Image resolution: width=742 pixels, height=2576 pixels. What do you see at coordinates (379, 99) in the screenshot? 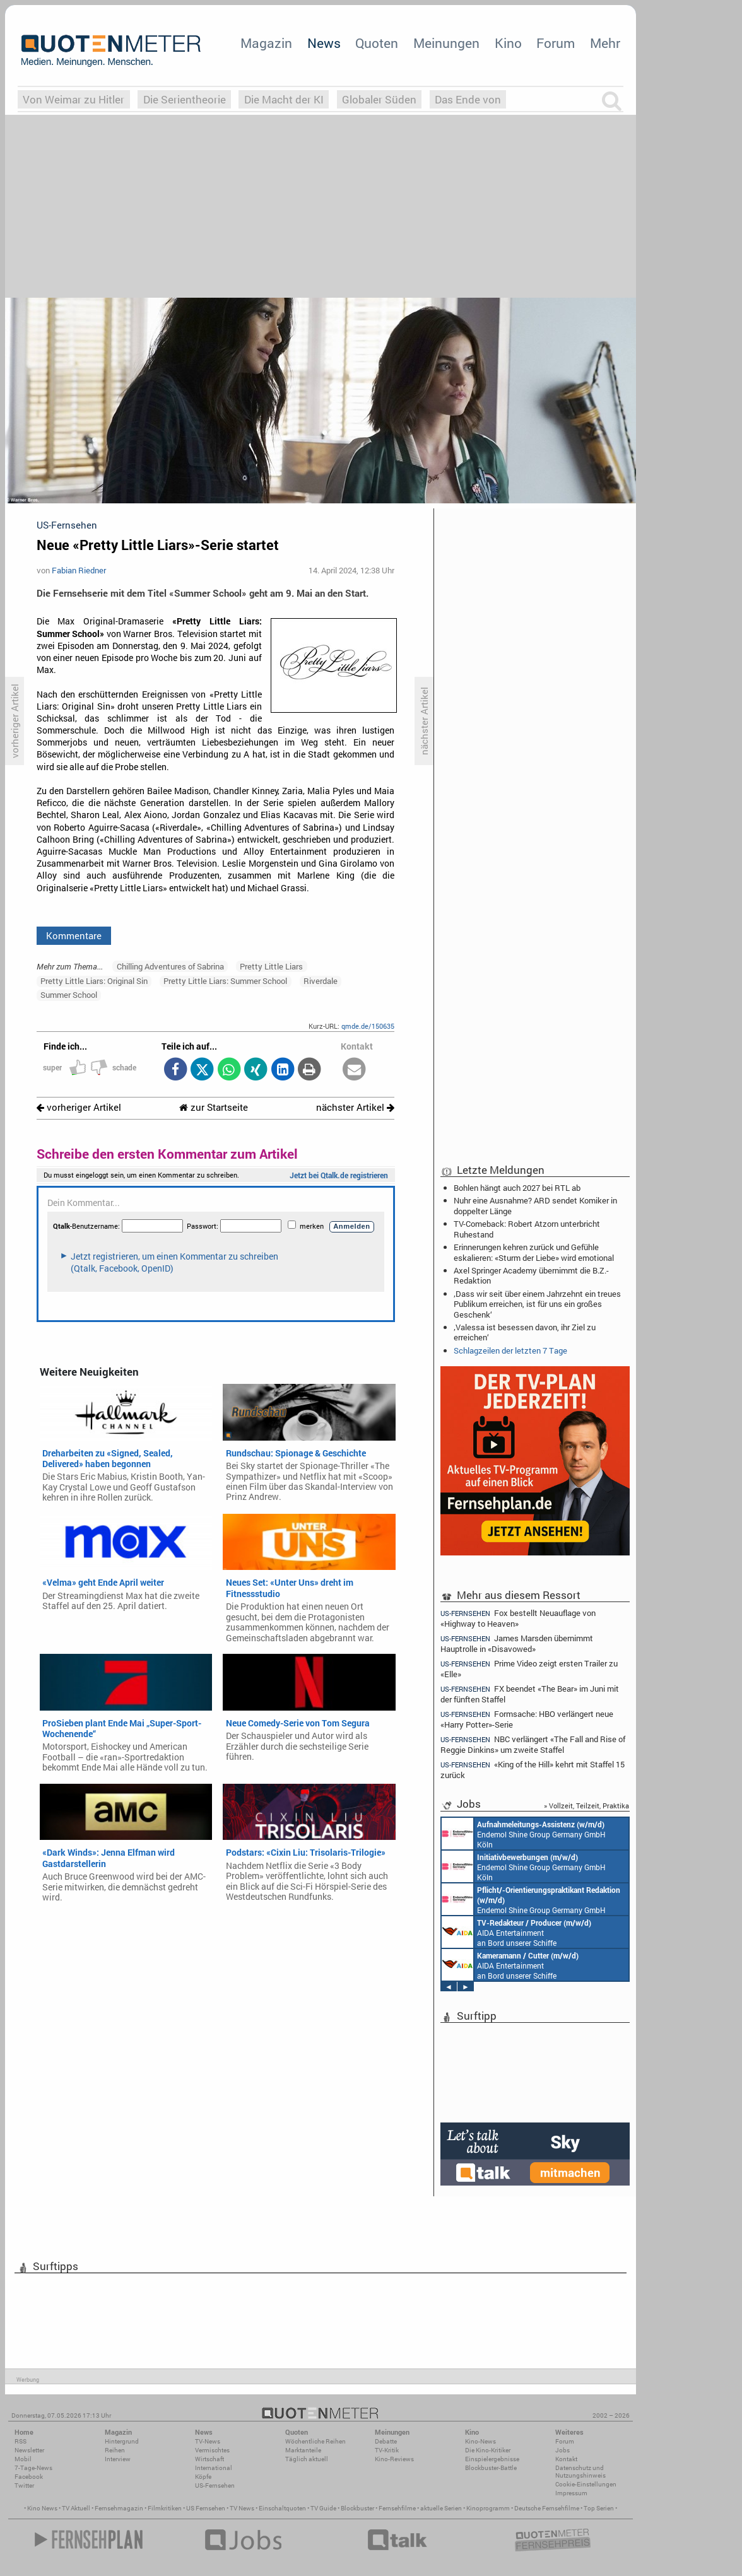
I see `Globaler Süden` at bounding box center [379, 99].